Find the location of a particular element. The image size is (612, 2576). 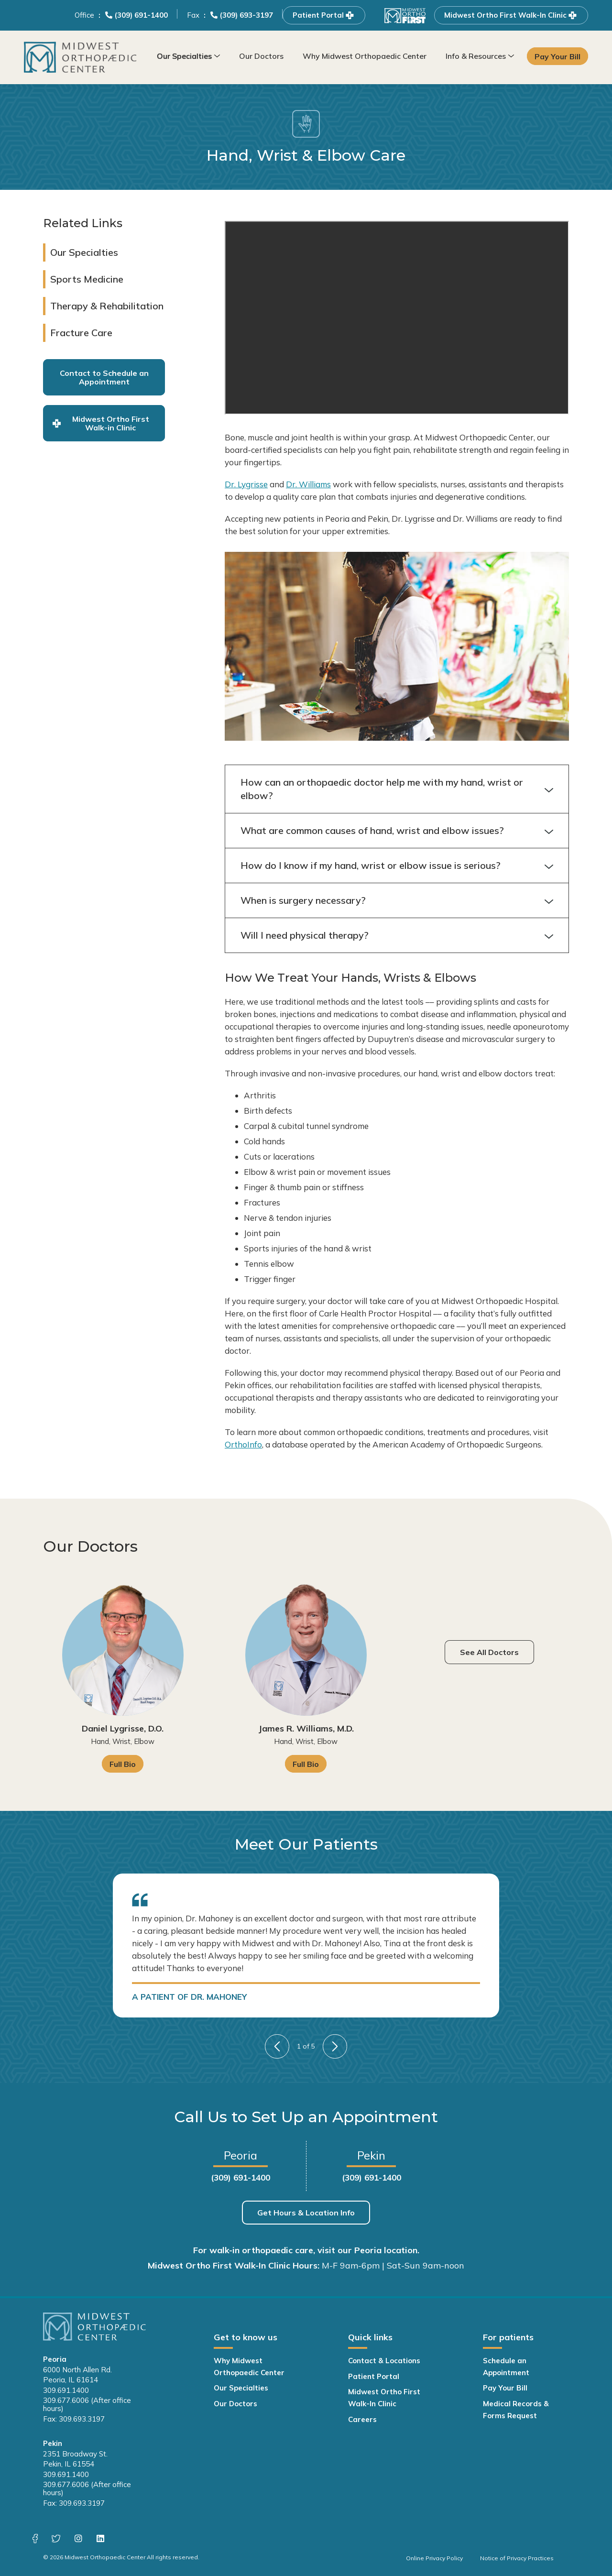

Dr. Williams is located at coordinates (308, 484).